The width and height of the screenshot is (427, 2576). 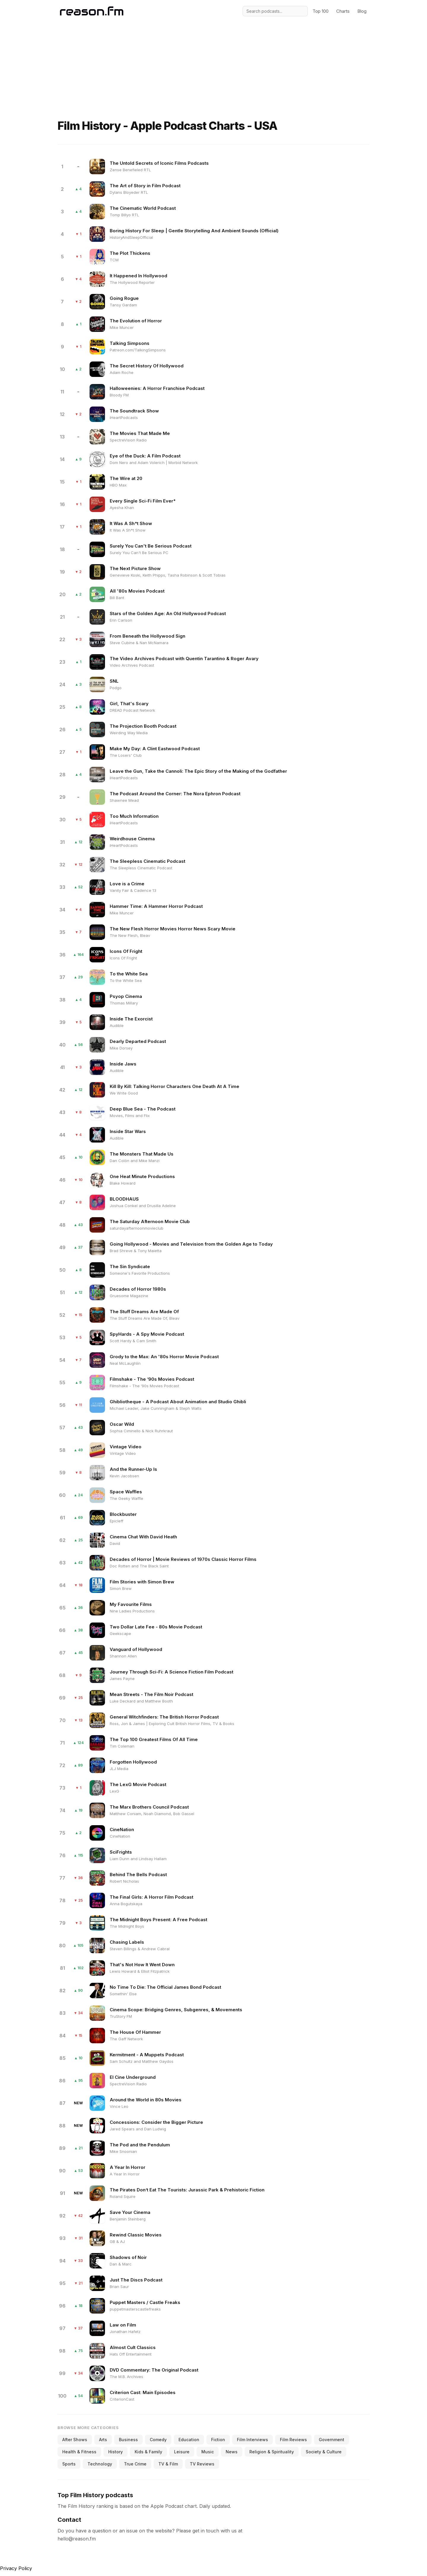 I want to click on True Crime, so click(x=135, y=2463).